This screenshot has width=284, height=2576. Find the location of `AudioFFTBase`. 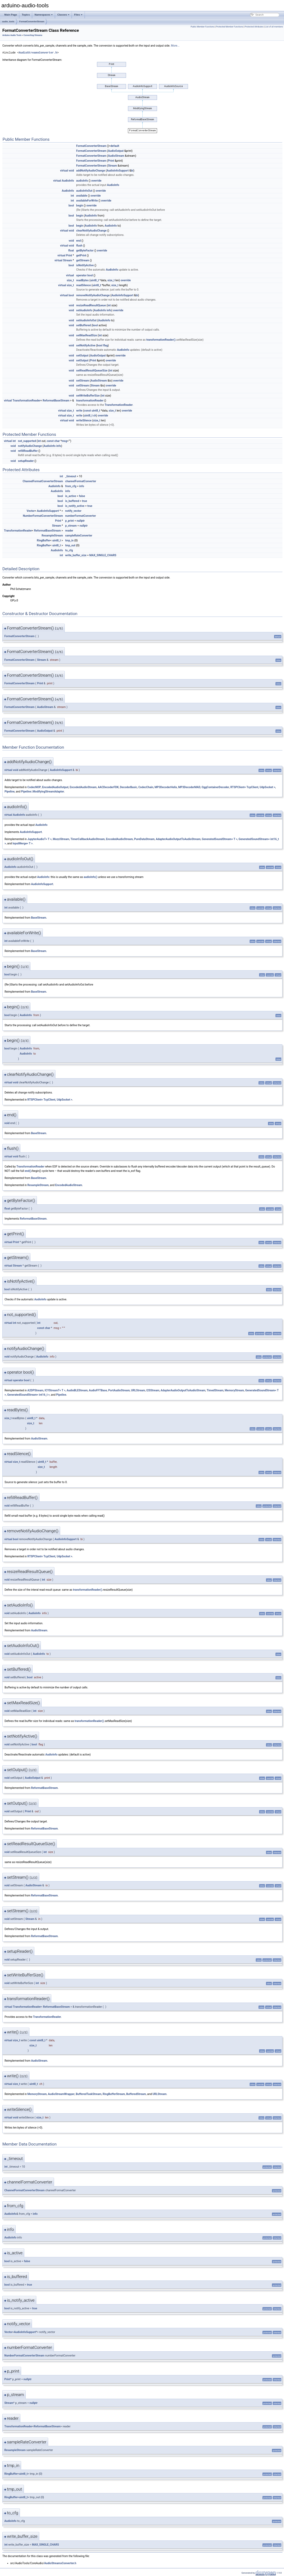

AudioFFTBase is located at coordinates (98, 1390).